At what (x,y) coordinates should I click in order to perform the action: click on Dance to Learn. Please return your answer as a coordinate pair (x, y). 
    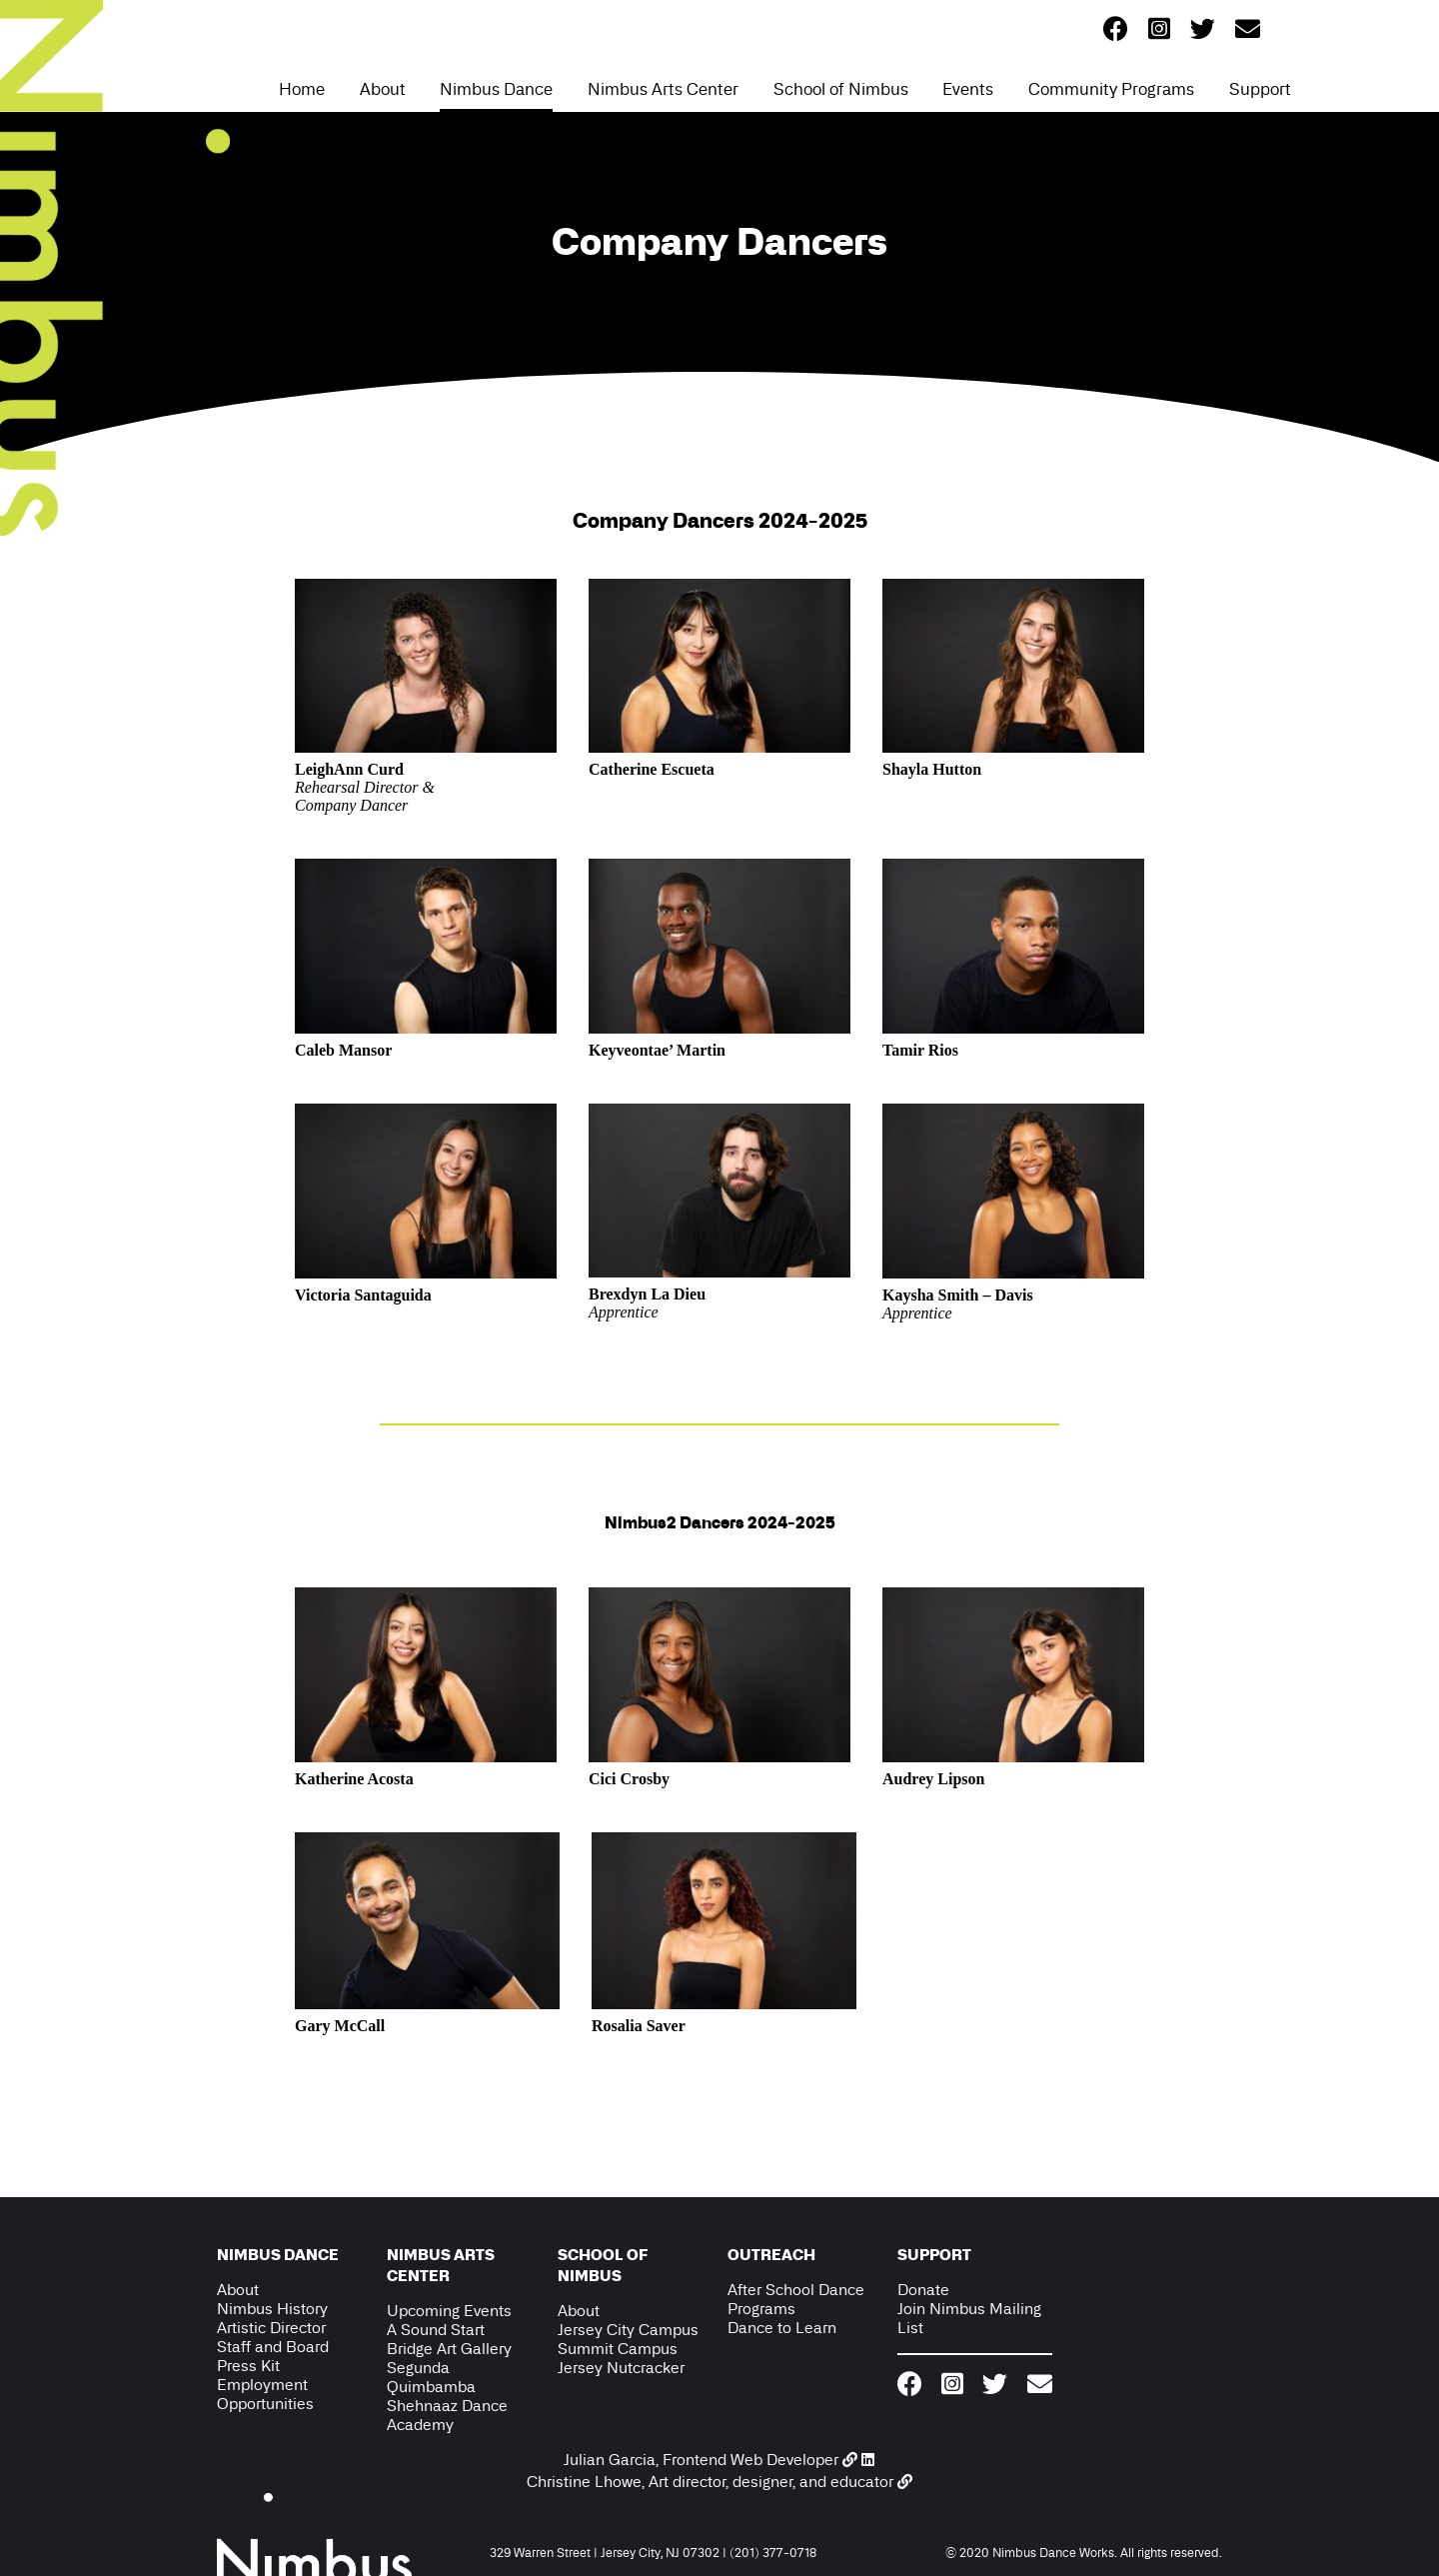
    Looking at the image, I should click on (781, 2327).